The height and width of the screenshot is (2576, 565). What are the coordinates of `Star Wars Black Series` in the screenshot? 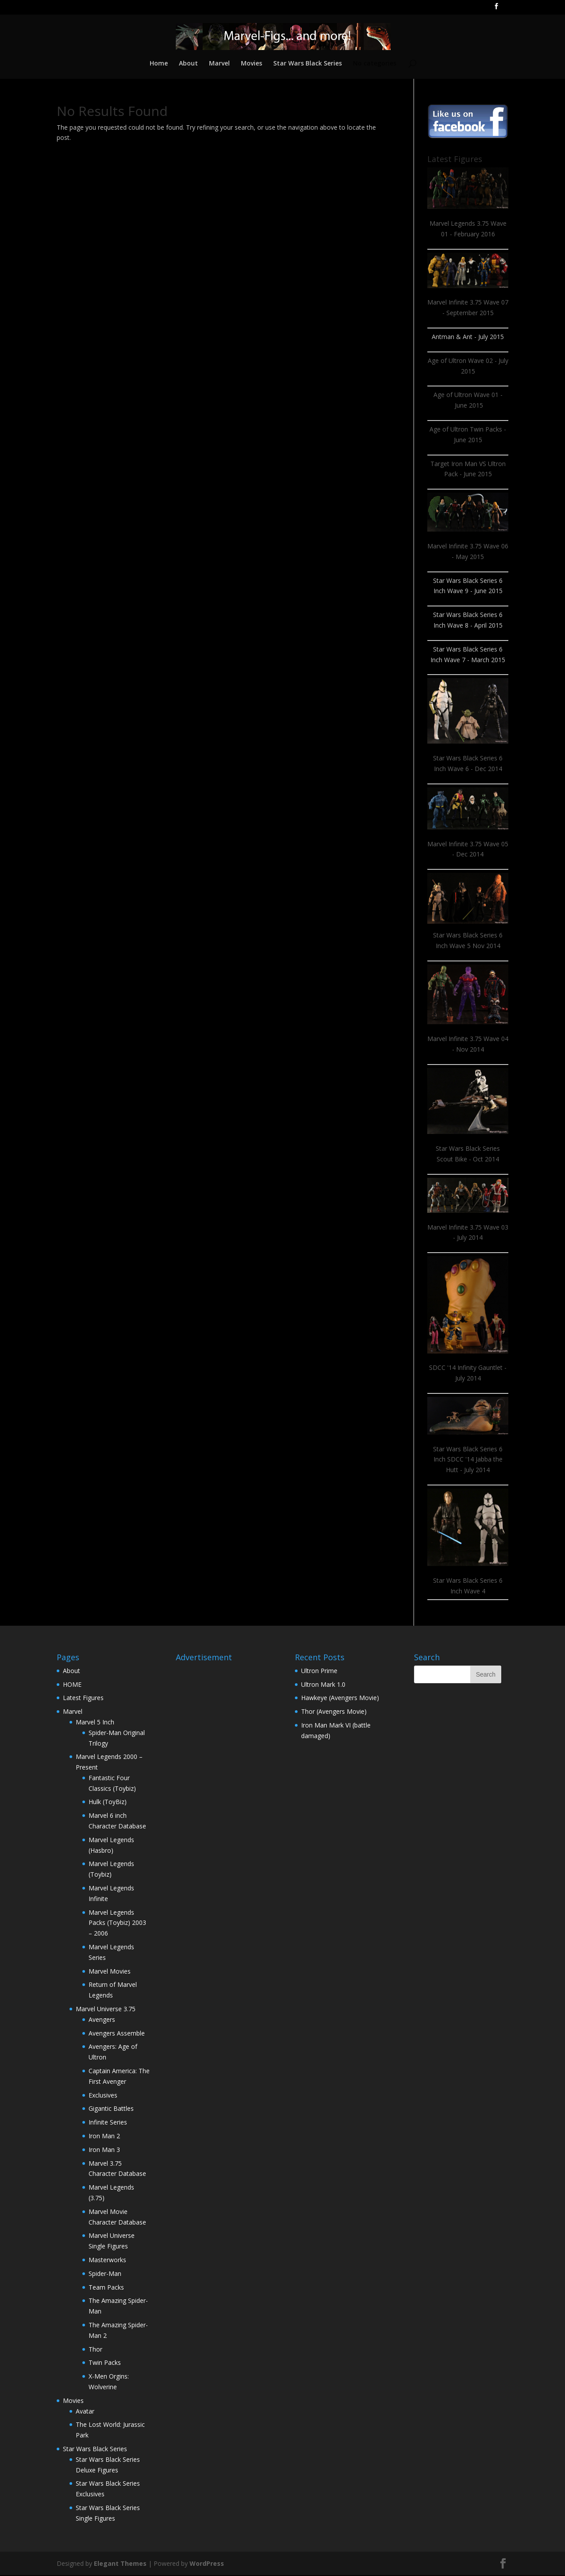 It's located at (308, 64).